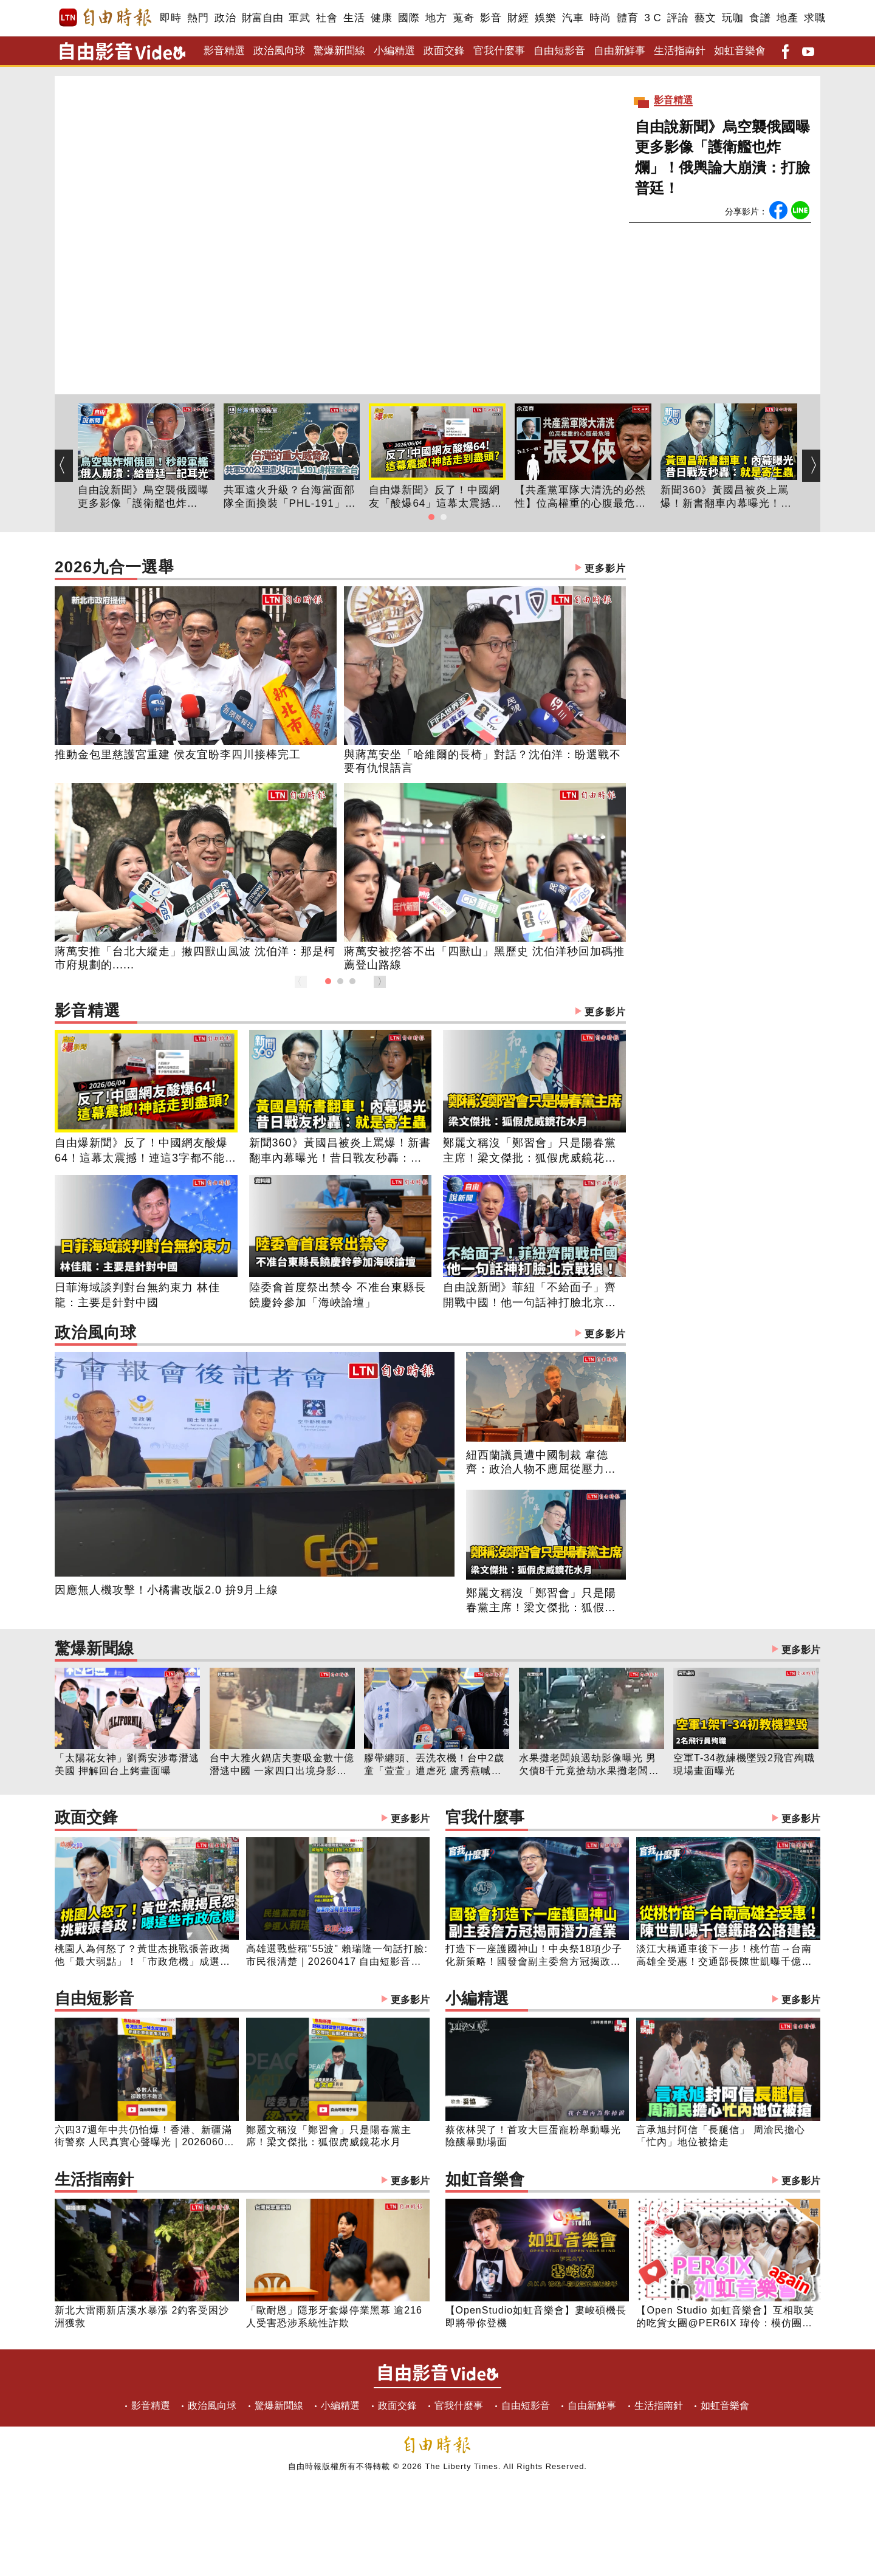  What do you see at coordinates (732, 18) in the screenshot?
I see `玩咖` at bounding box center [732, 18].